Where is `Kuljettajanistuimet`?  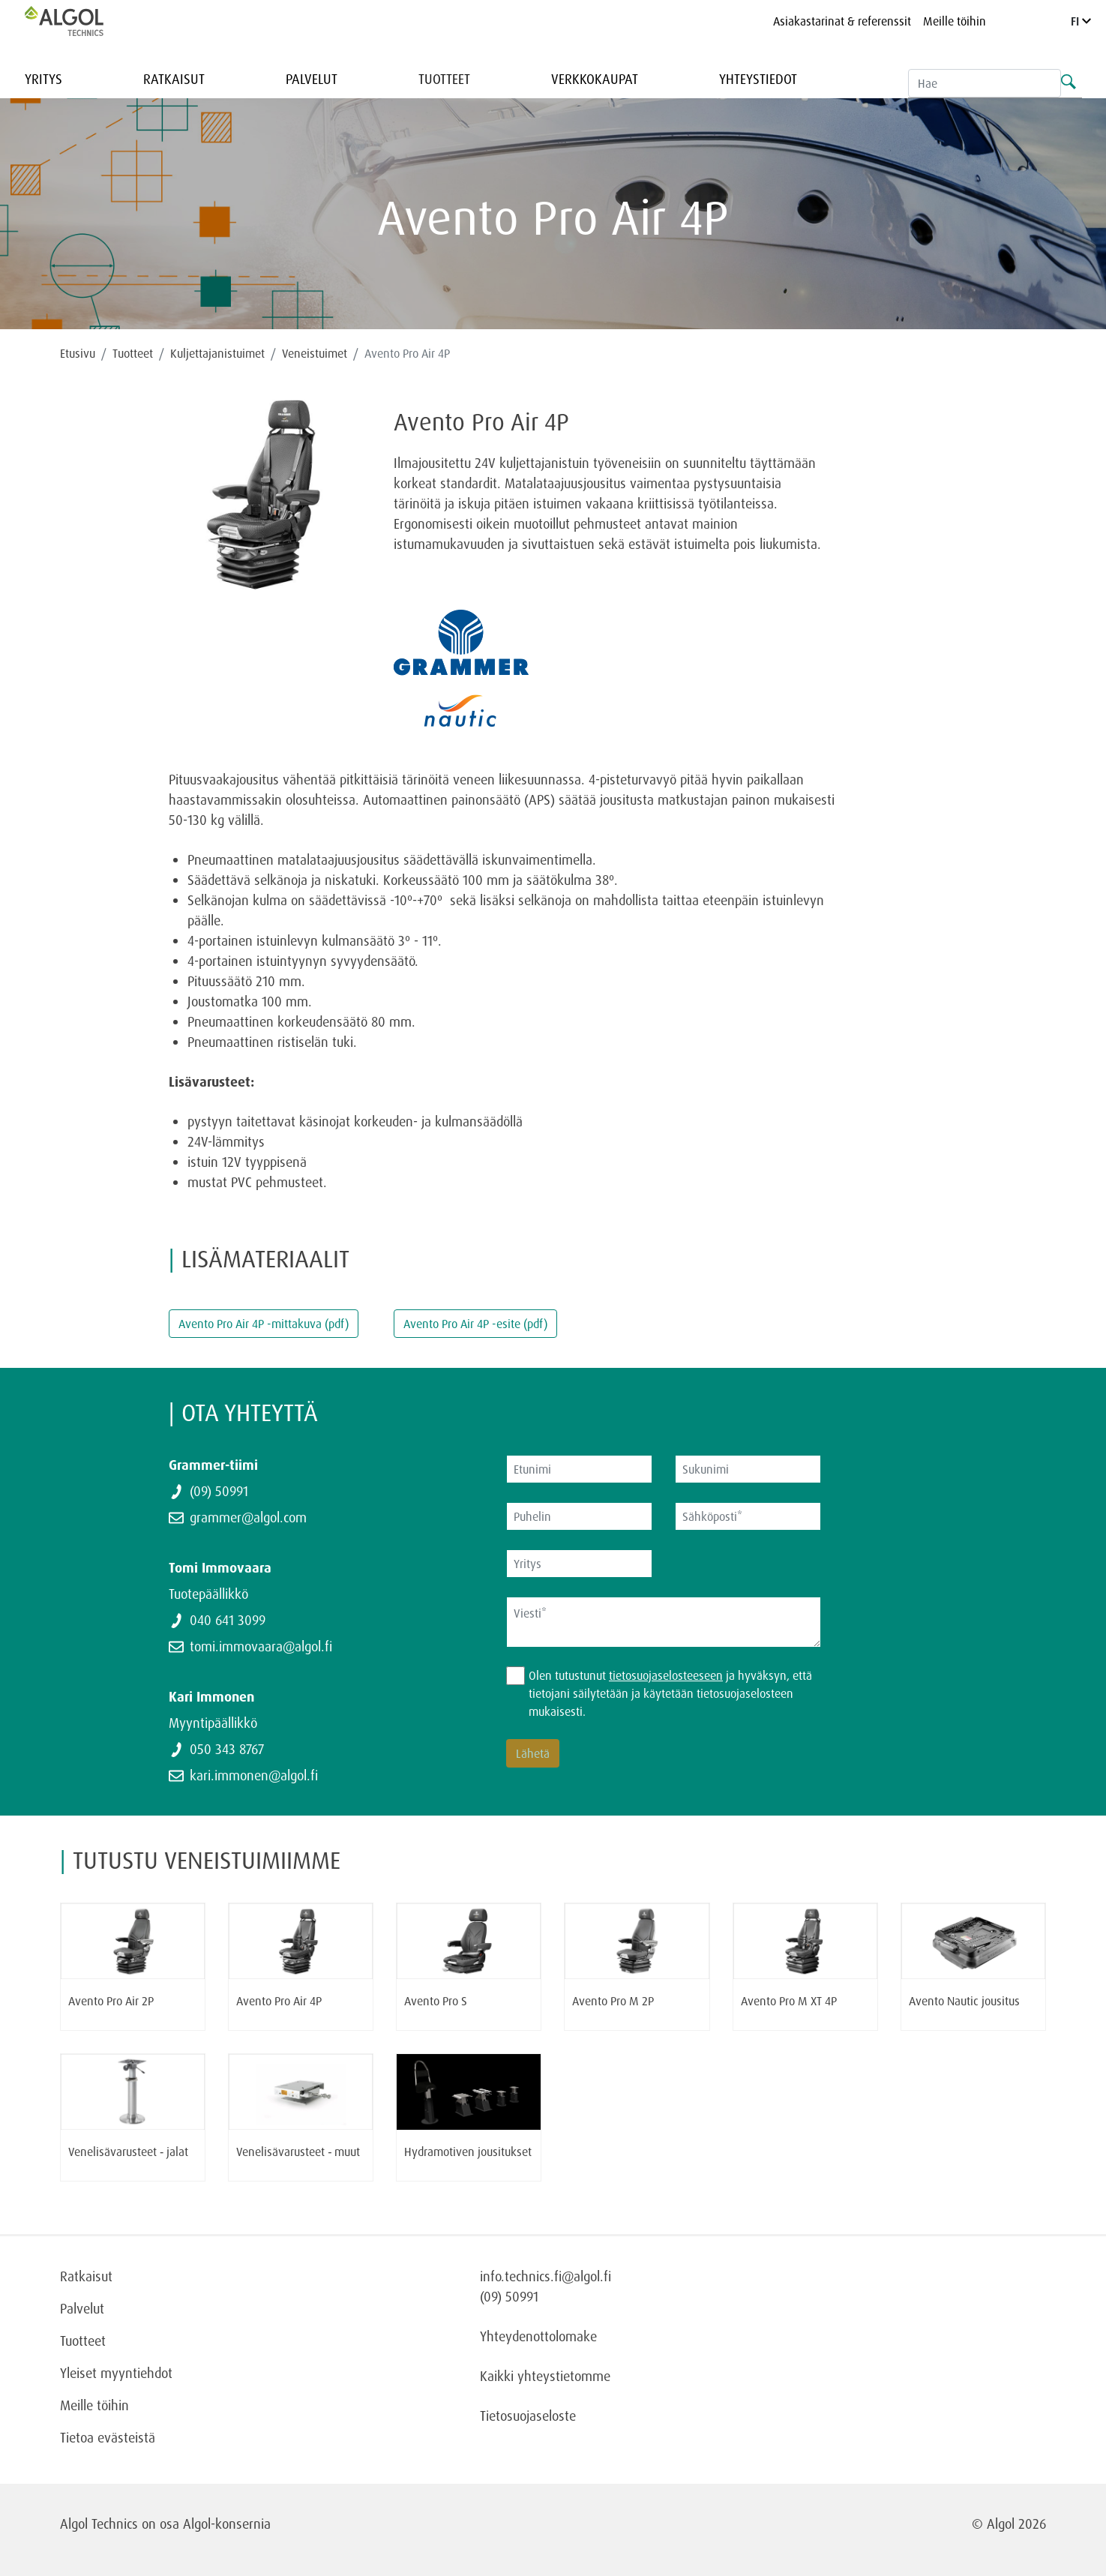
Kuljettajanistuimet is located at coordinates (217, 353).